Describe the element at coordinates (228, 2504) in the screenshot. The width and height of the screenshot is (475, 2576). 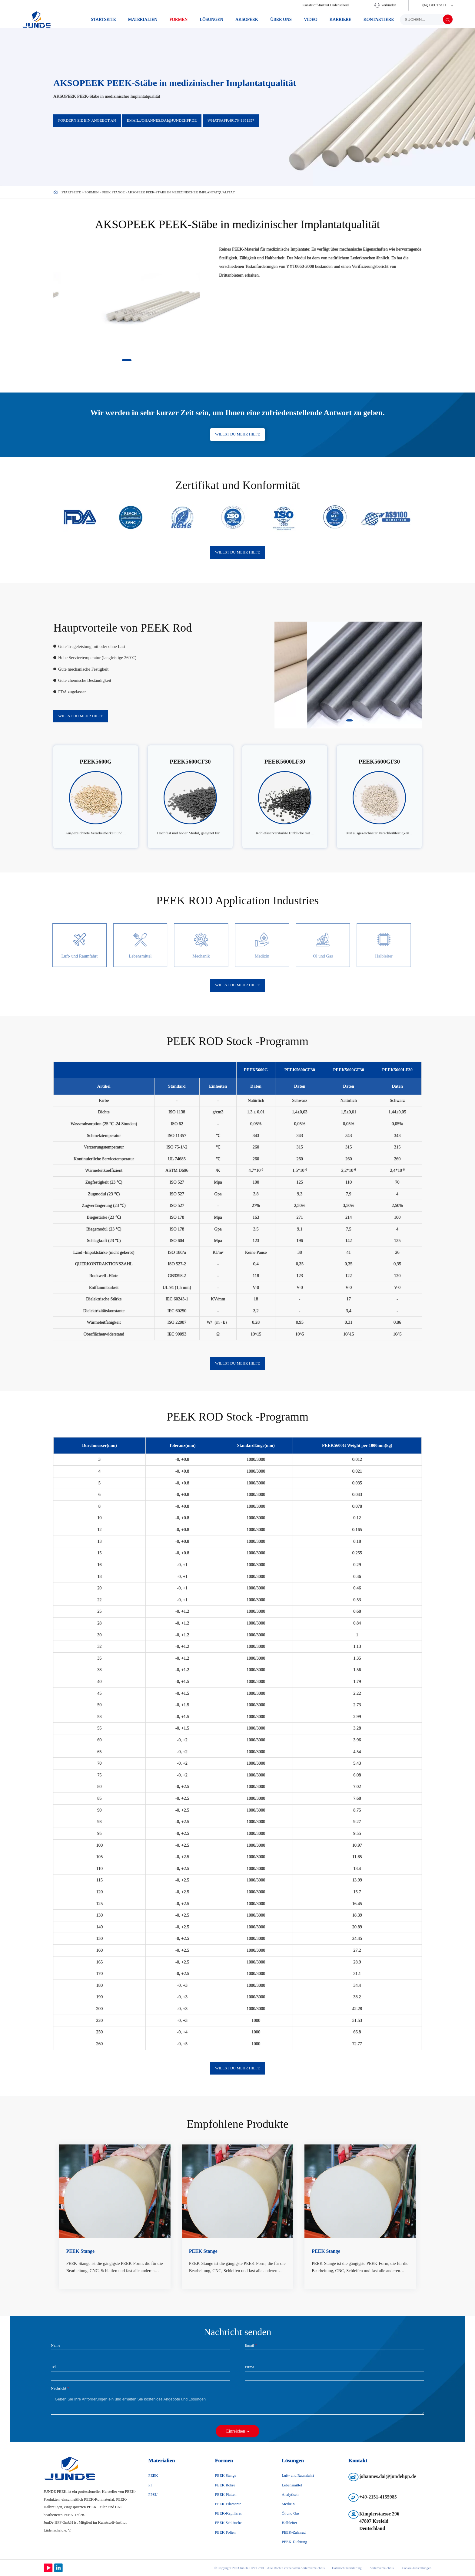
I see `PEEK Filamente` at that location.